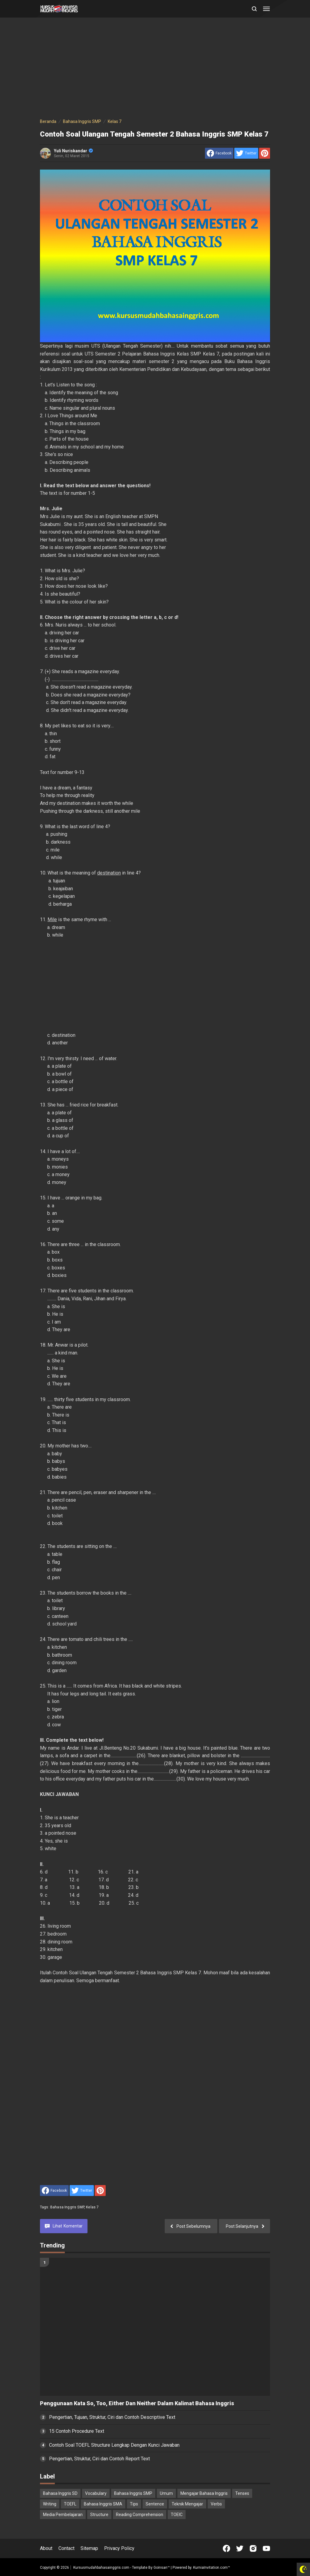 This screenshot has height=2576, width=310. What do you see at coordinates (119, 2548) in the screenshot?
I see `Privacy Policy` at bounding box center [119, 2548].